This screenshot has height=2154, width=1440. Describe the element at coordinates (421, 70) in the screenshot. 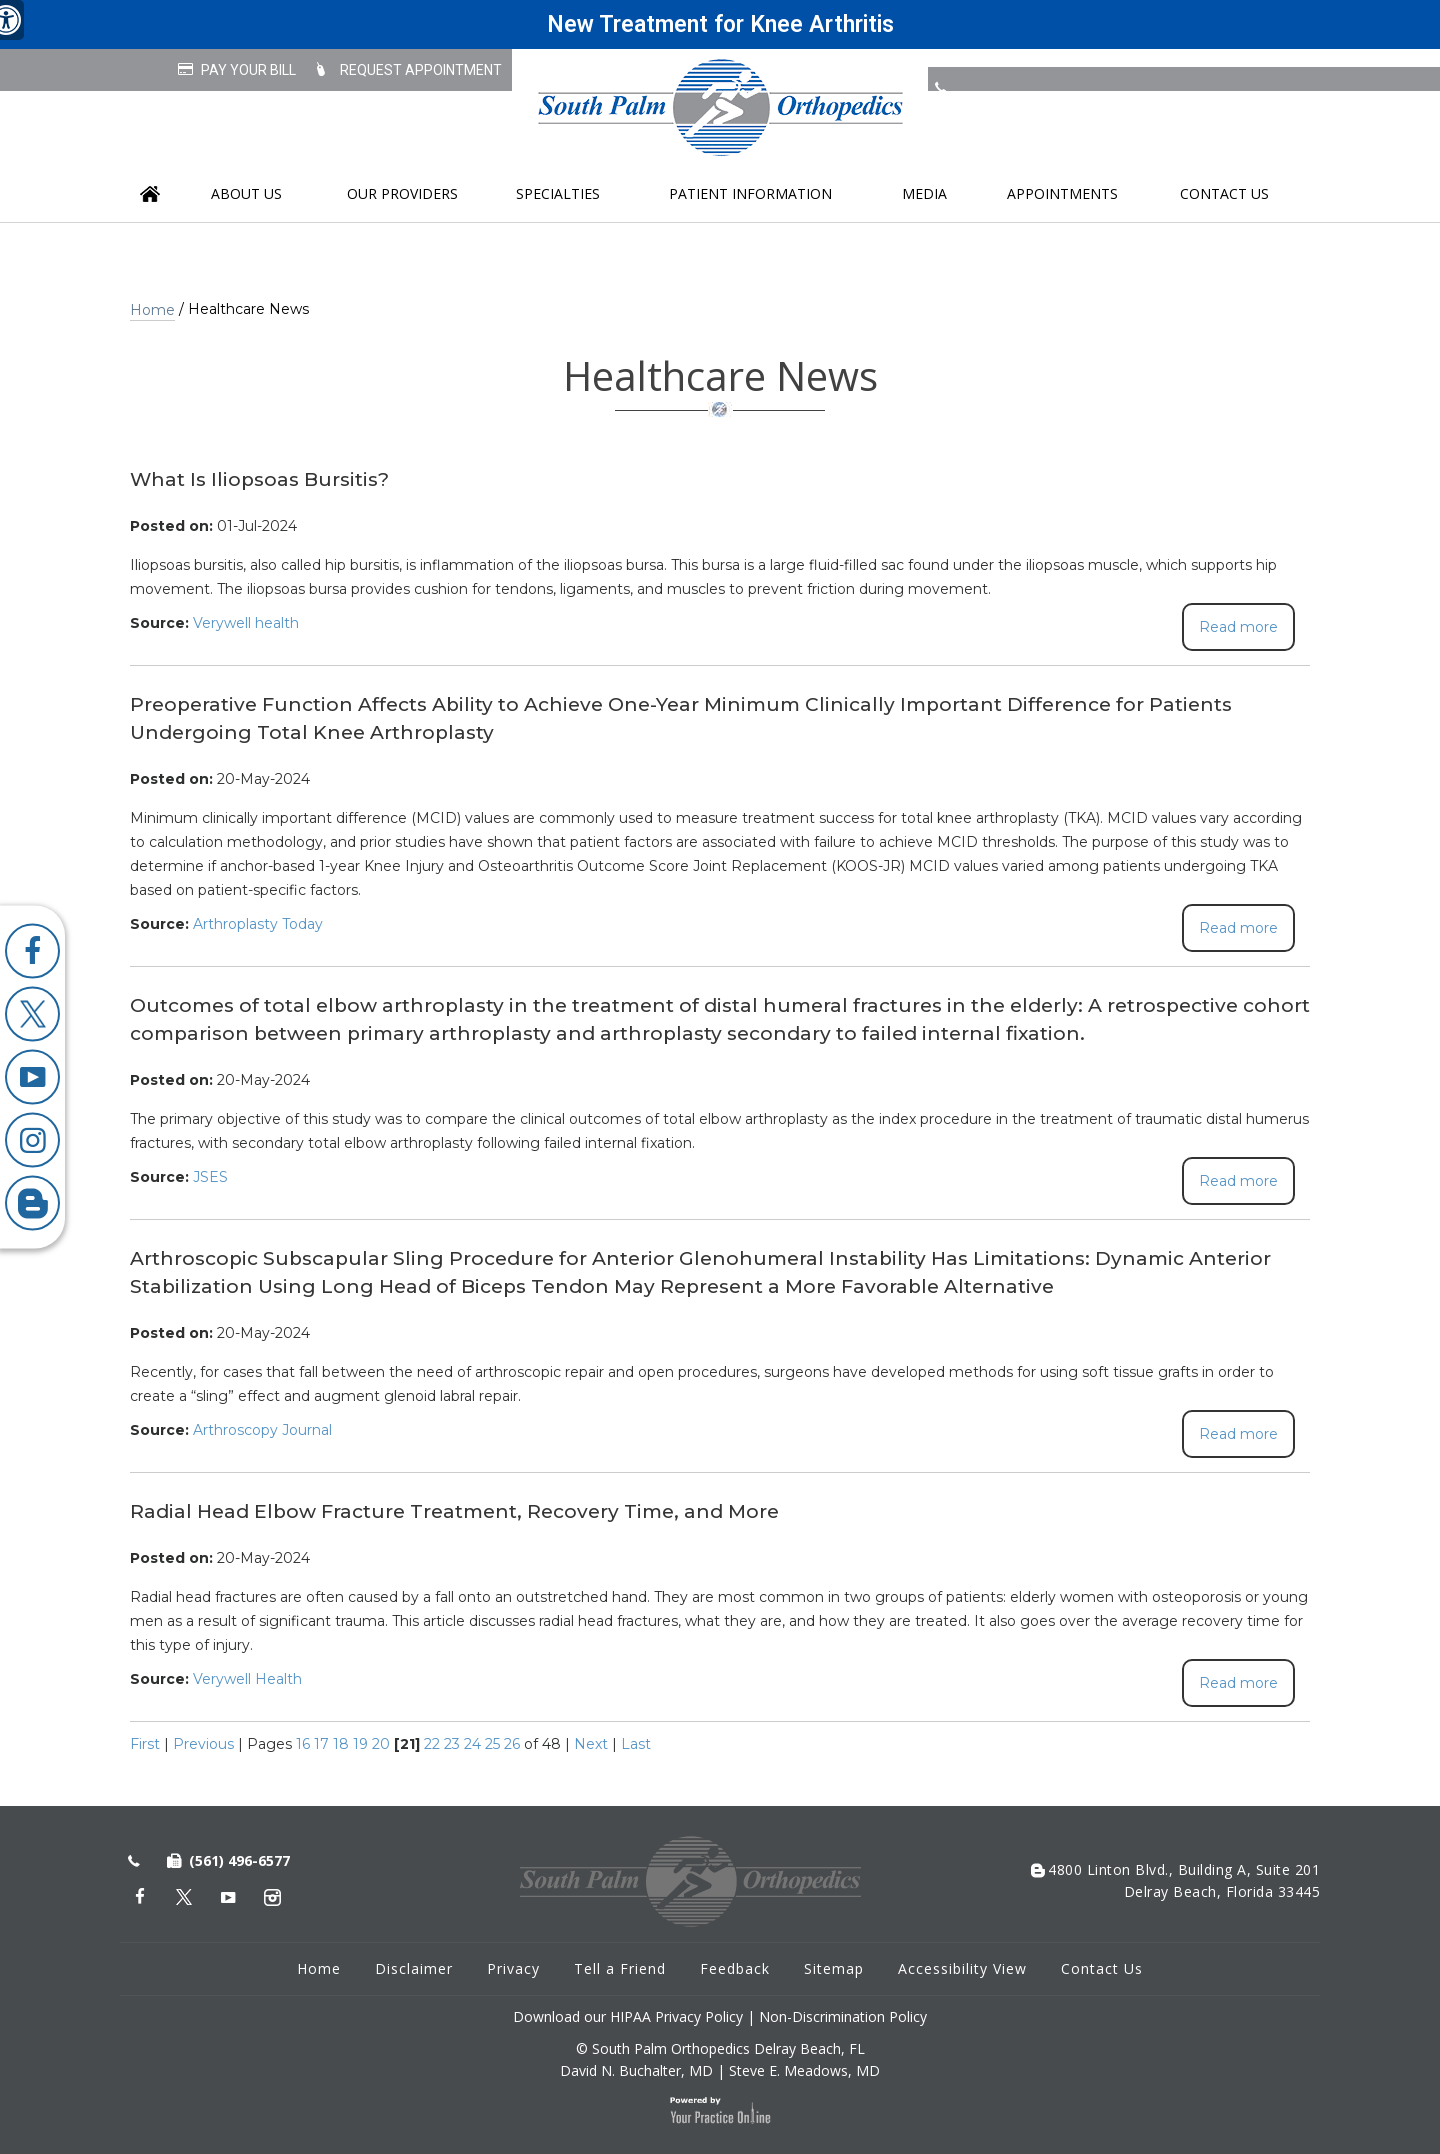

I see `Request Appointment` at that location.